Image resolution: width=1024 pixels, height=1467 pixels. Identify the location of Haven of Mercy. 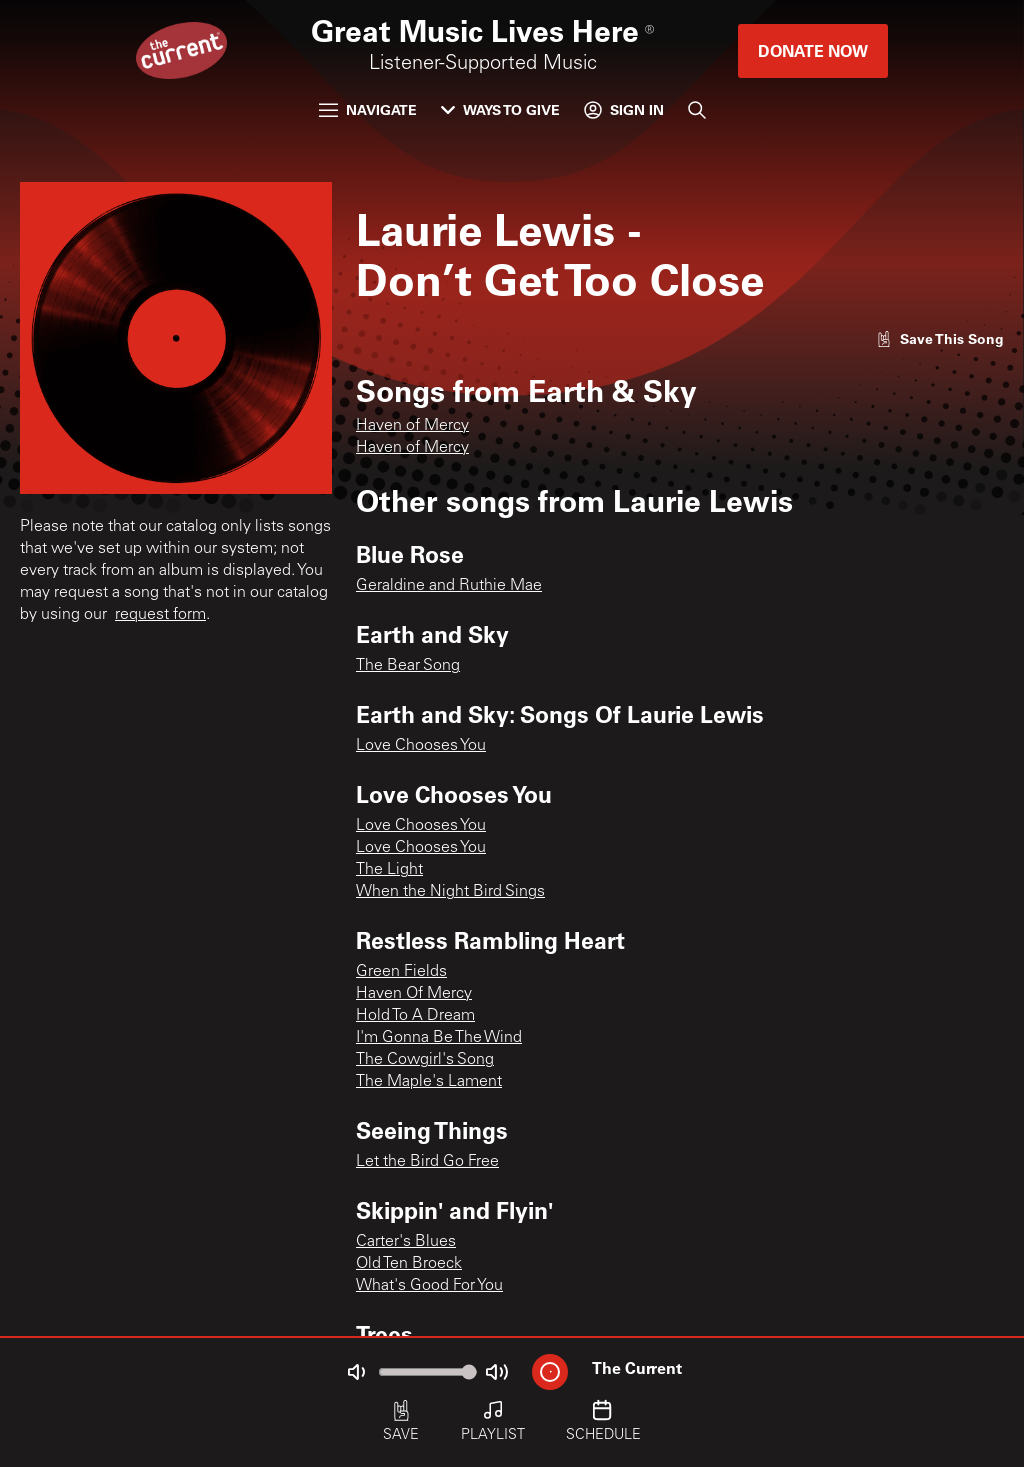
(412, 426).